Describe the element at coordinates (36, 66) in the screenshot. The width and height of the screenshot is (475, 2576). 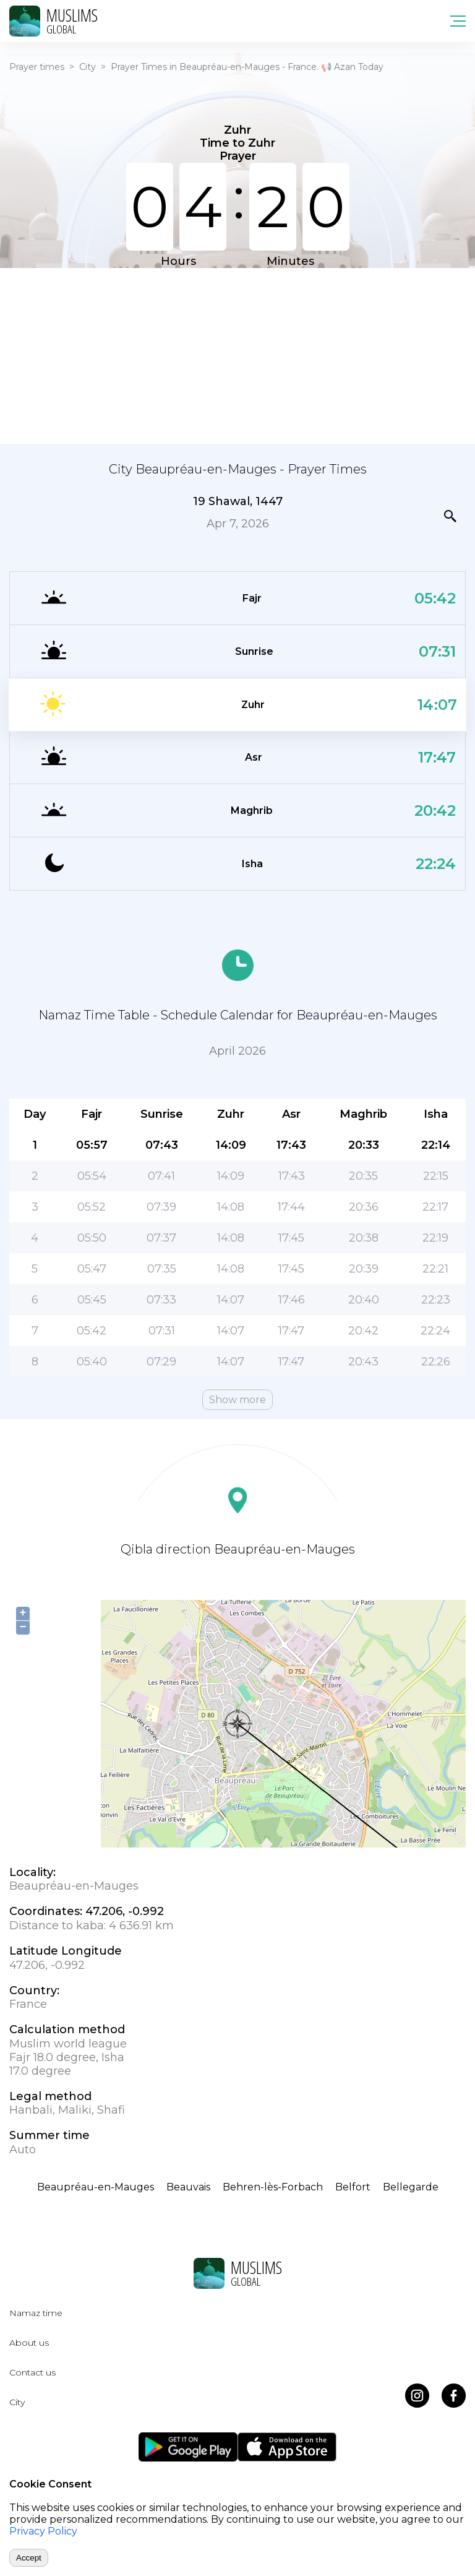
I see `Prayer times` at that location.